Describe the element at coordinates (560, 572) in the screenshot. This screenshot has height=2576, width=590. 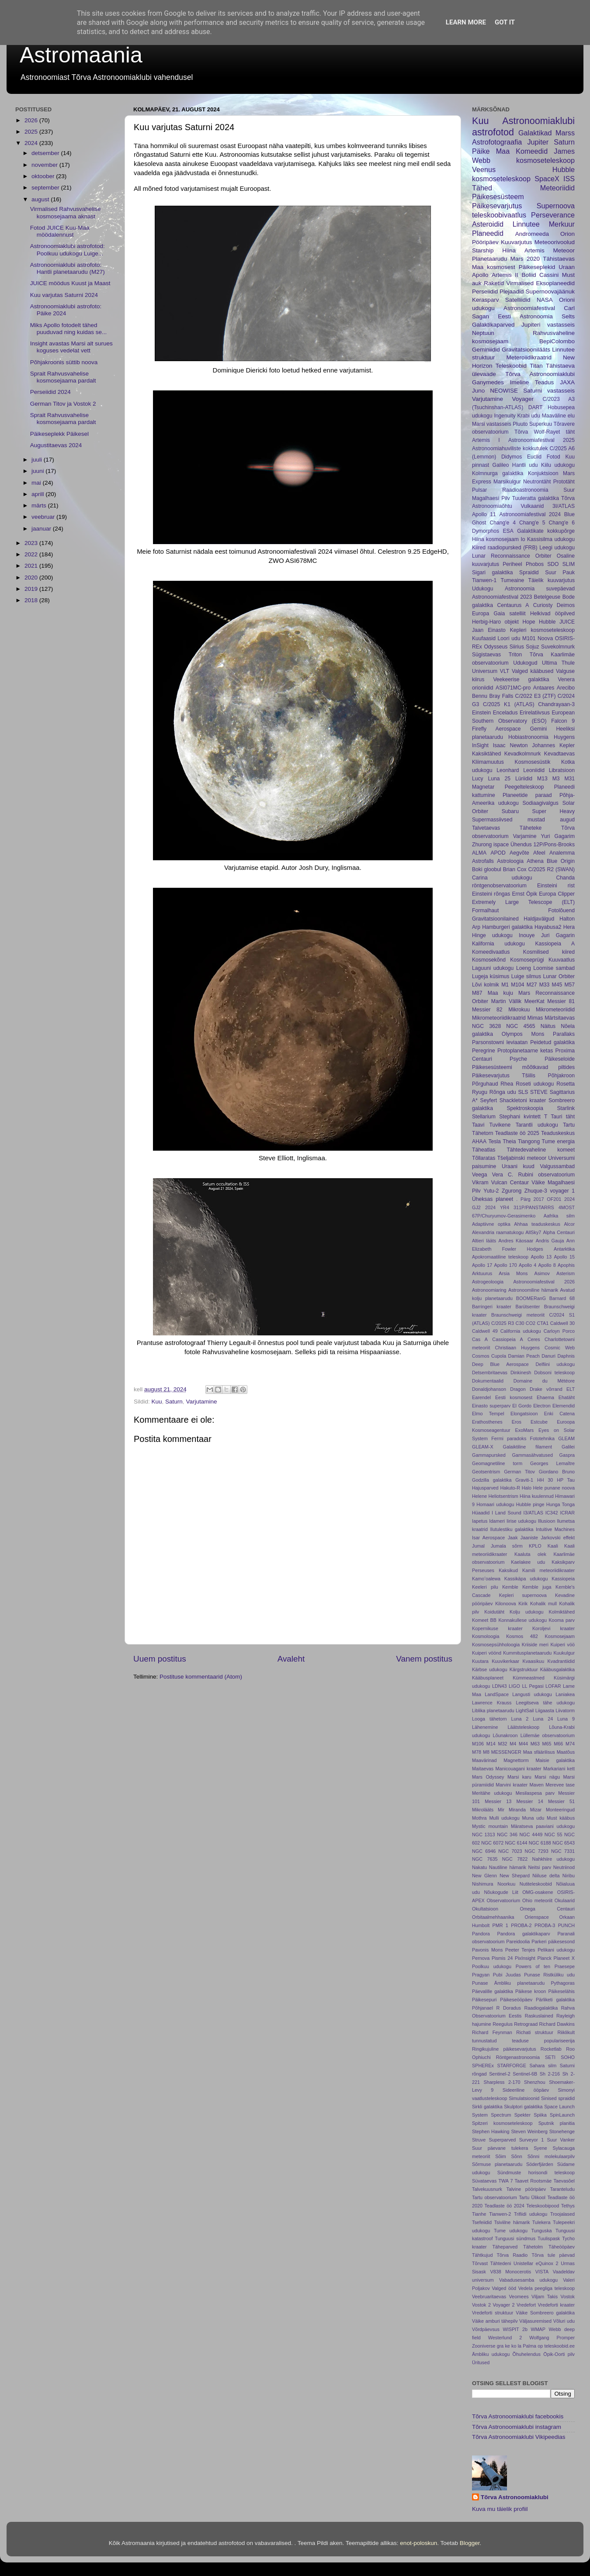
I see `Suur Pauk` at that location.